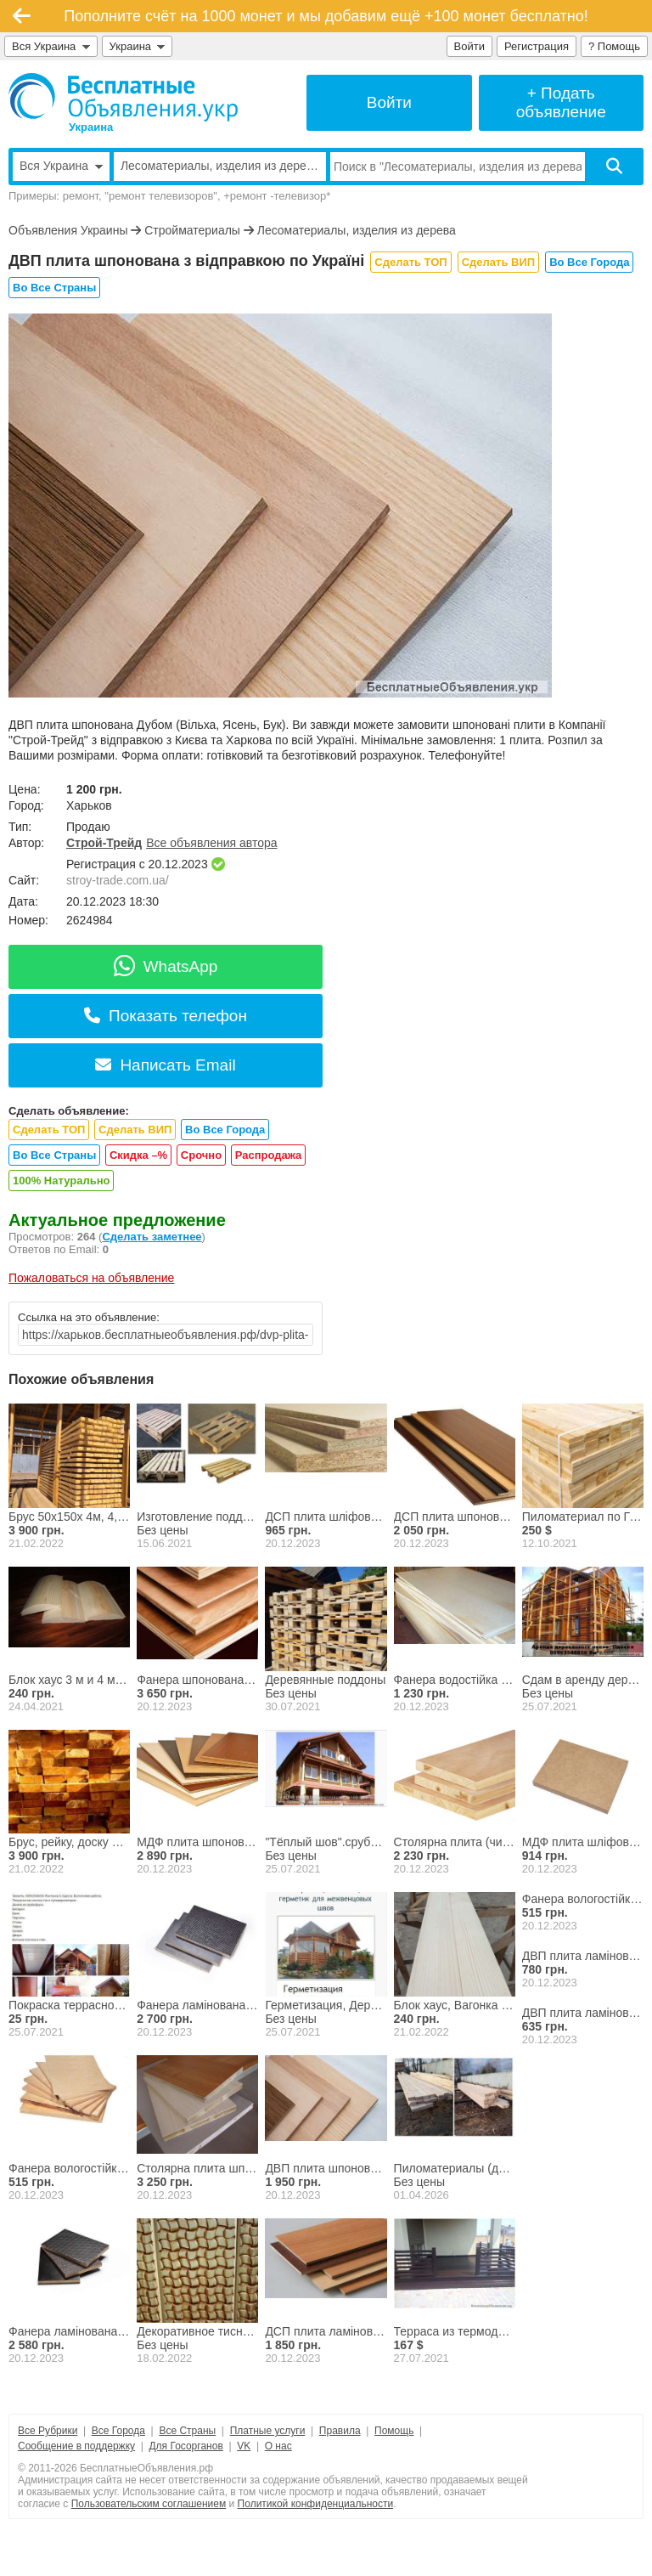 The height and width of the screenshot is (2576, 652). Describe the element at coordinates (91, 1278) in the screenshot. I see `Пожаловаться на объявление` at that location.